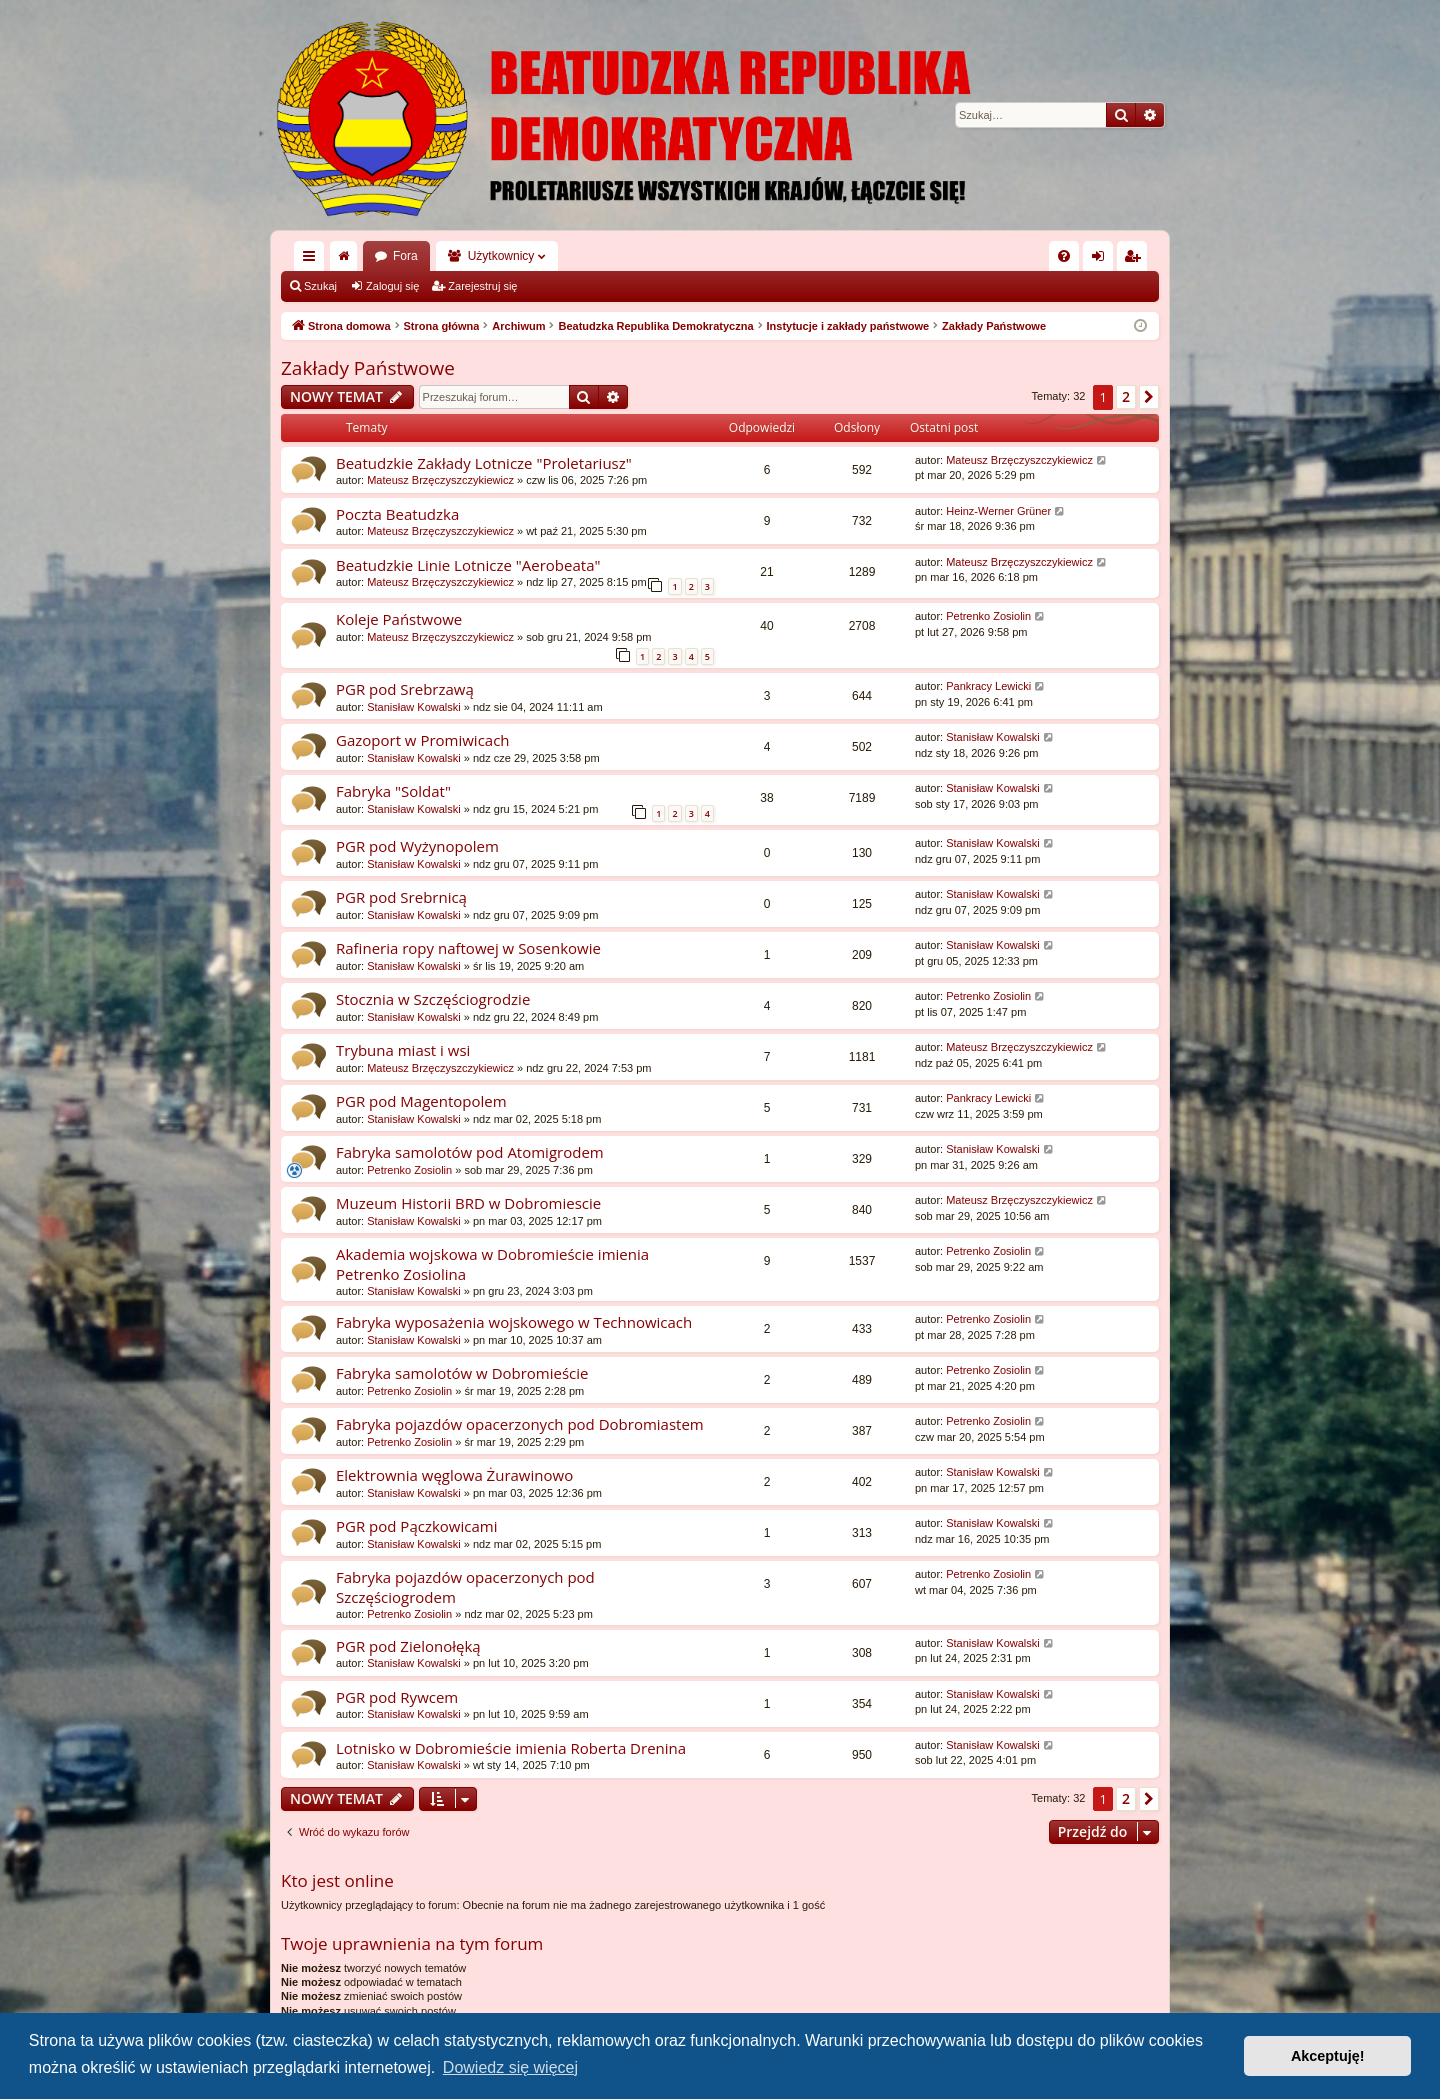 This screenshot has width=1440, height=2099. I want to click on PGR pod Srebrnicą, so click(401, 897).